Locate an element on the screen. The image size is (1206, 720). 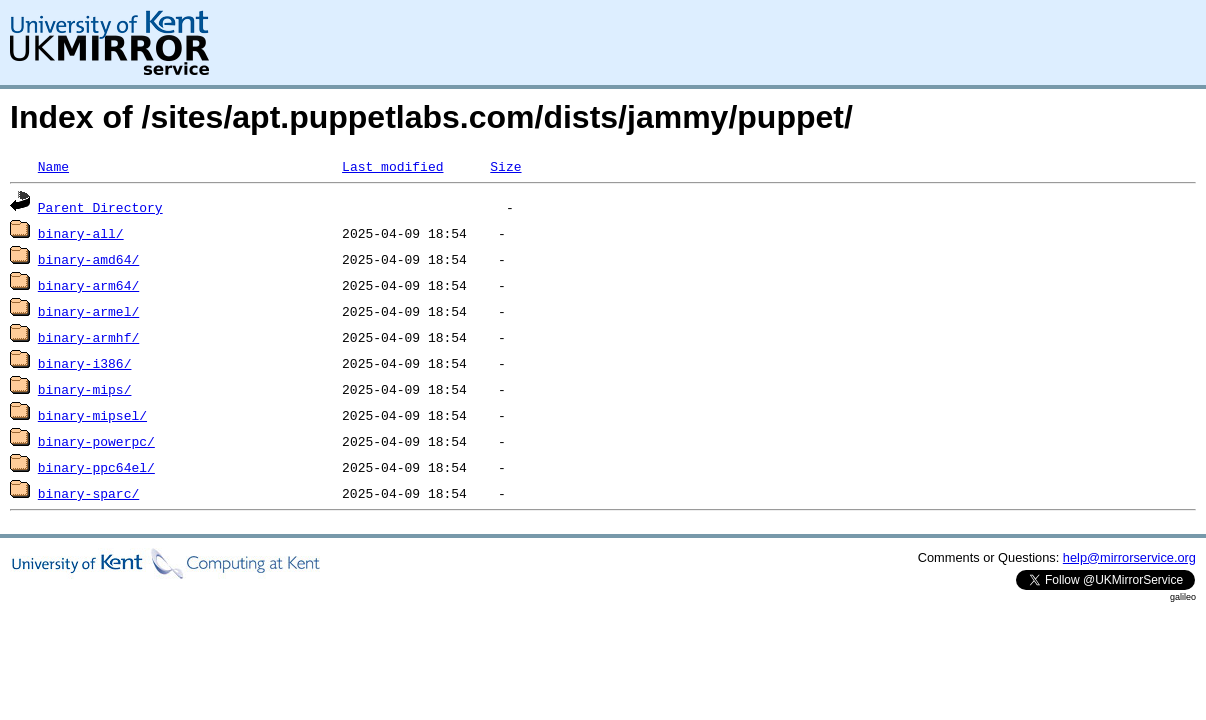
binary-mipsel/ is located at coordinates (92, 415).